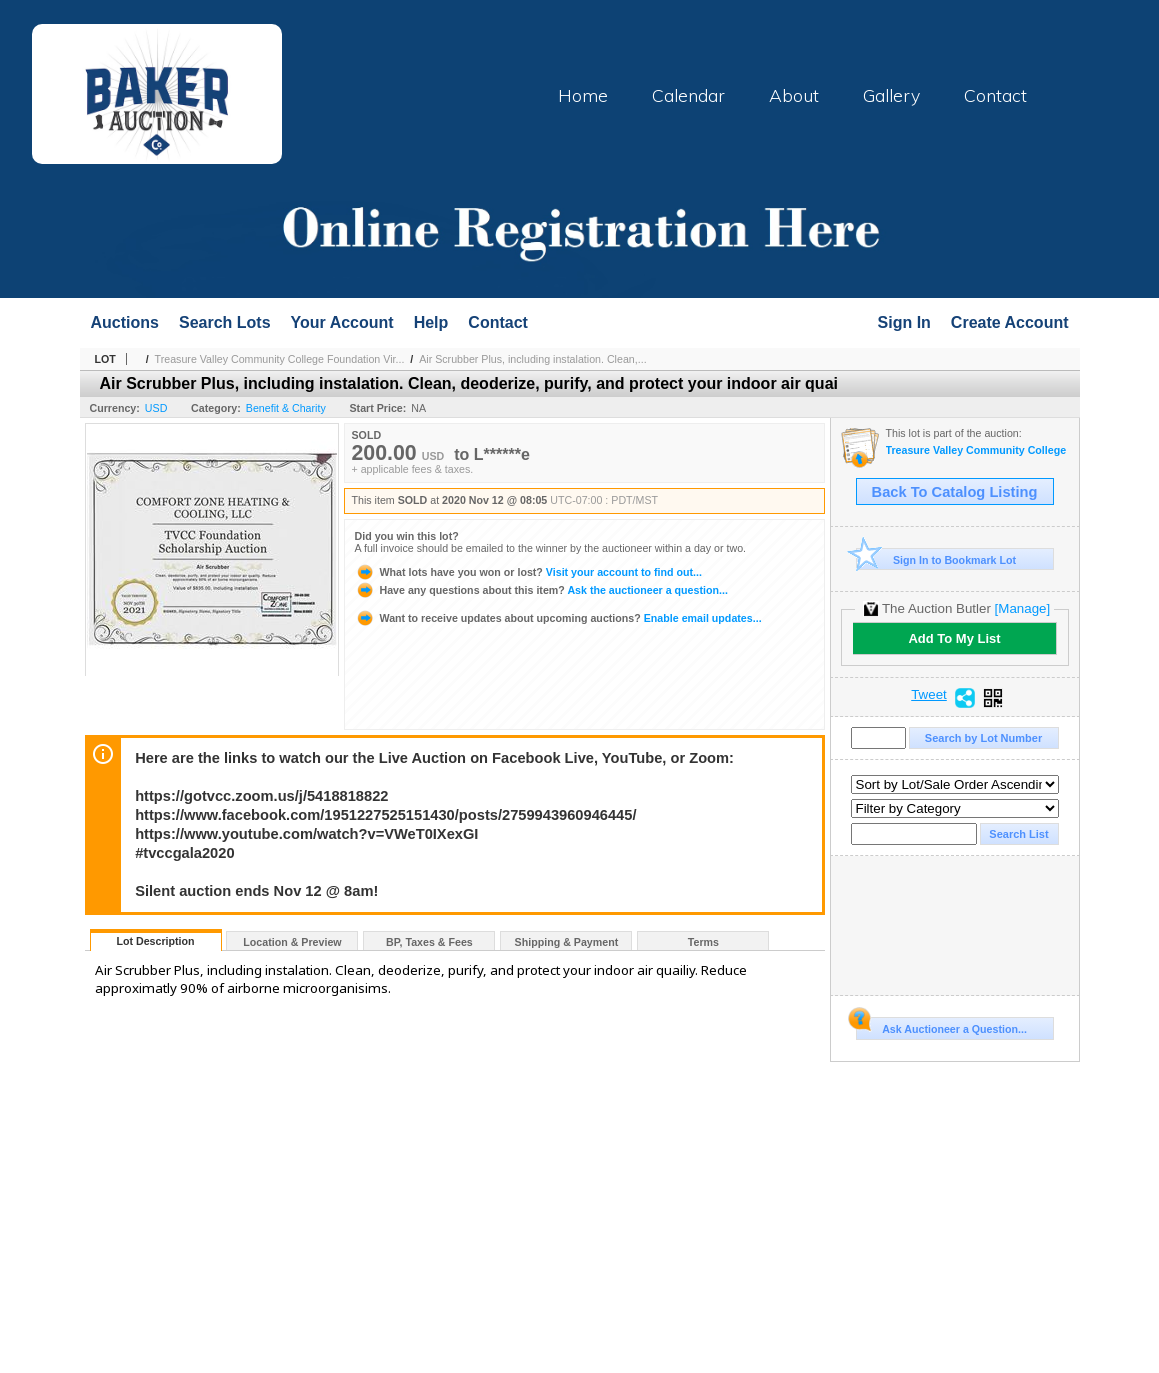 This screenshot has height=1373, width=1159. Describe the element at coordinates (558, 618) in the screenshot. I see `Enable email updates...` at that location.